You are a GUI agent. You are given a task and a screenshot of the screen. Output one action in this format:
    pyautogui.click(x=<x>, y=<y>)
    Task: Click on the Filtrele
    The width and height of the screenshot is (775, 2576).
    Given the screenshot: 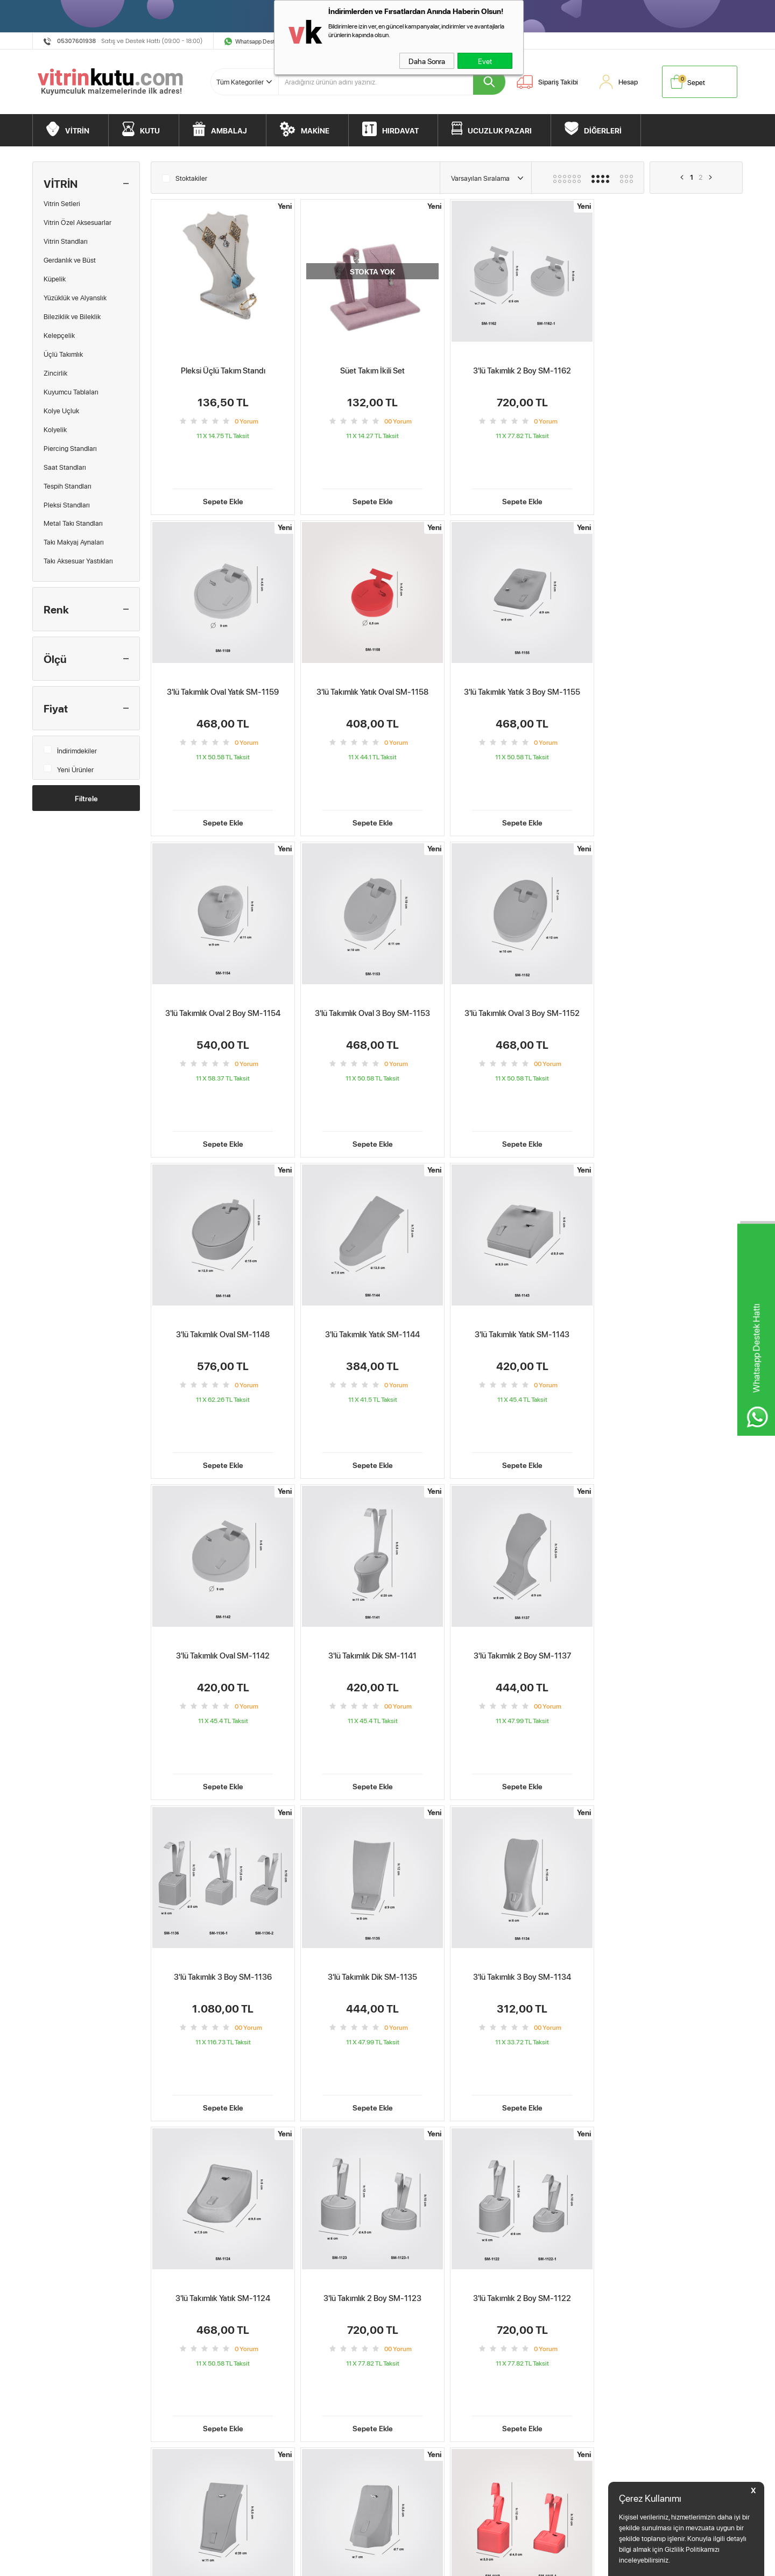 What is the action you would take?
    pyautogui.click(x=86, y=798)
    